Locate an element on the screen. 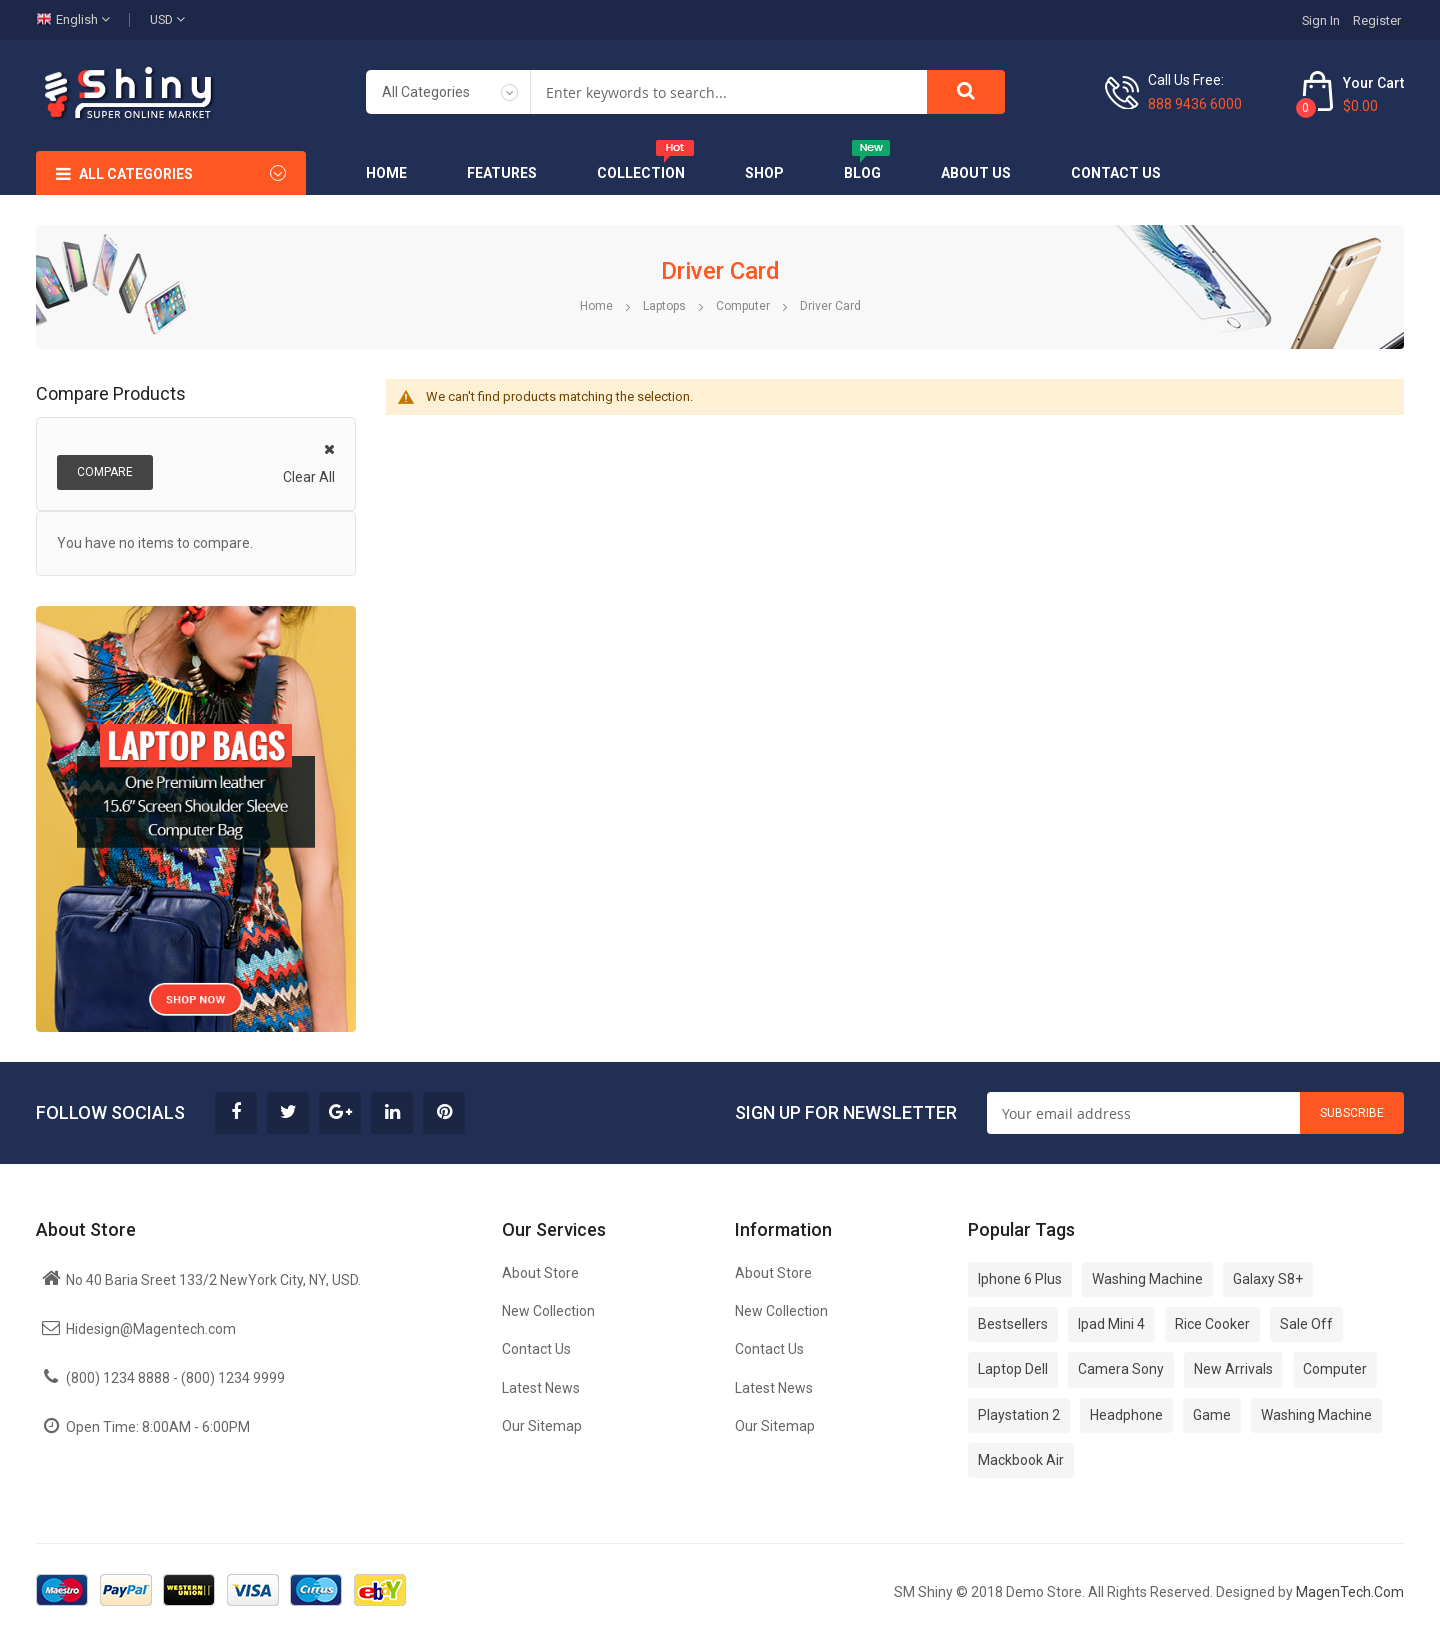  Latest News is located at coordinates (541, 1388).